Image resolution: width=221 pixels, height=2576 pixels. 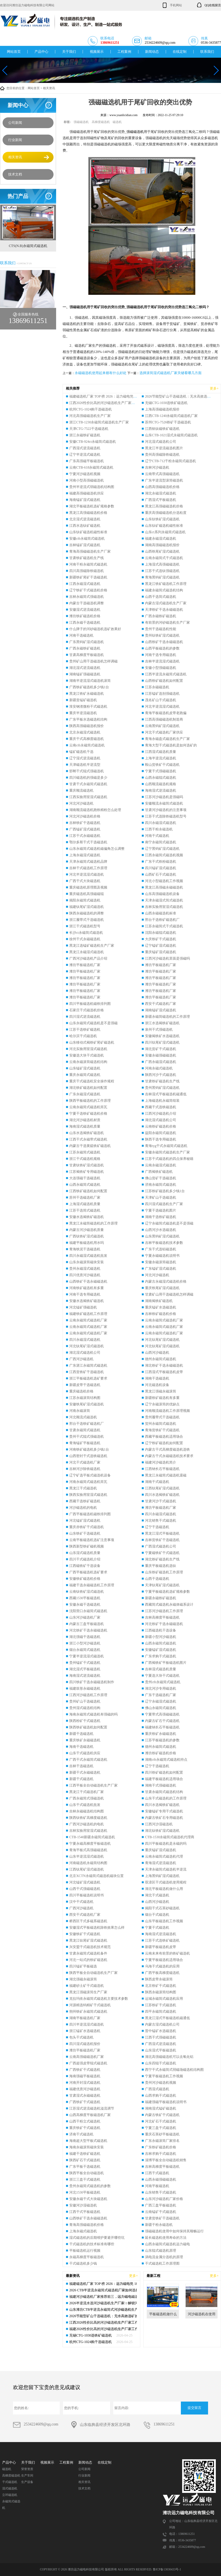 I want to click on 四川半逆流湿式磁选机, so click(x=86, y=2024).